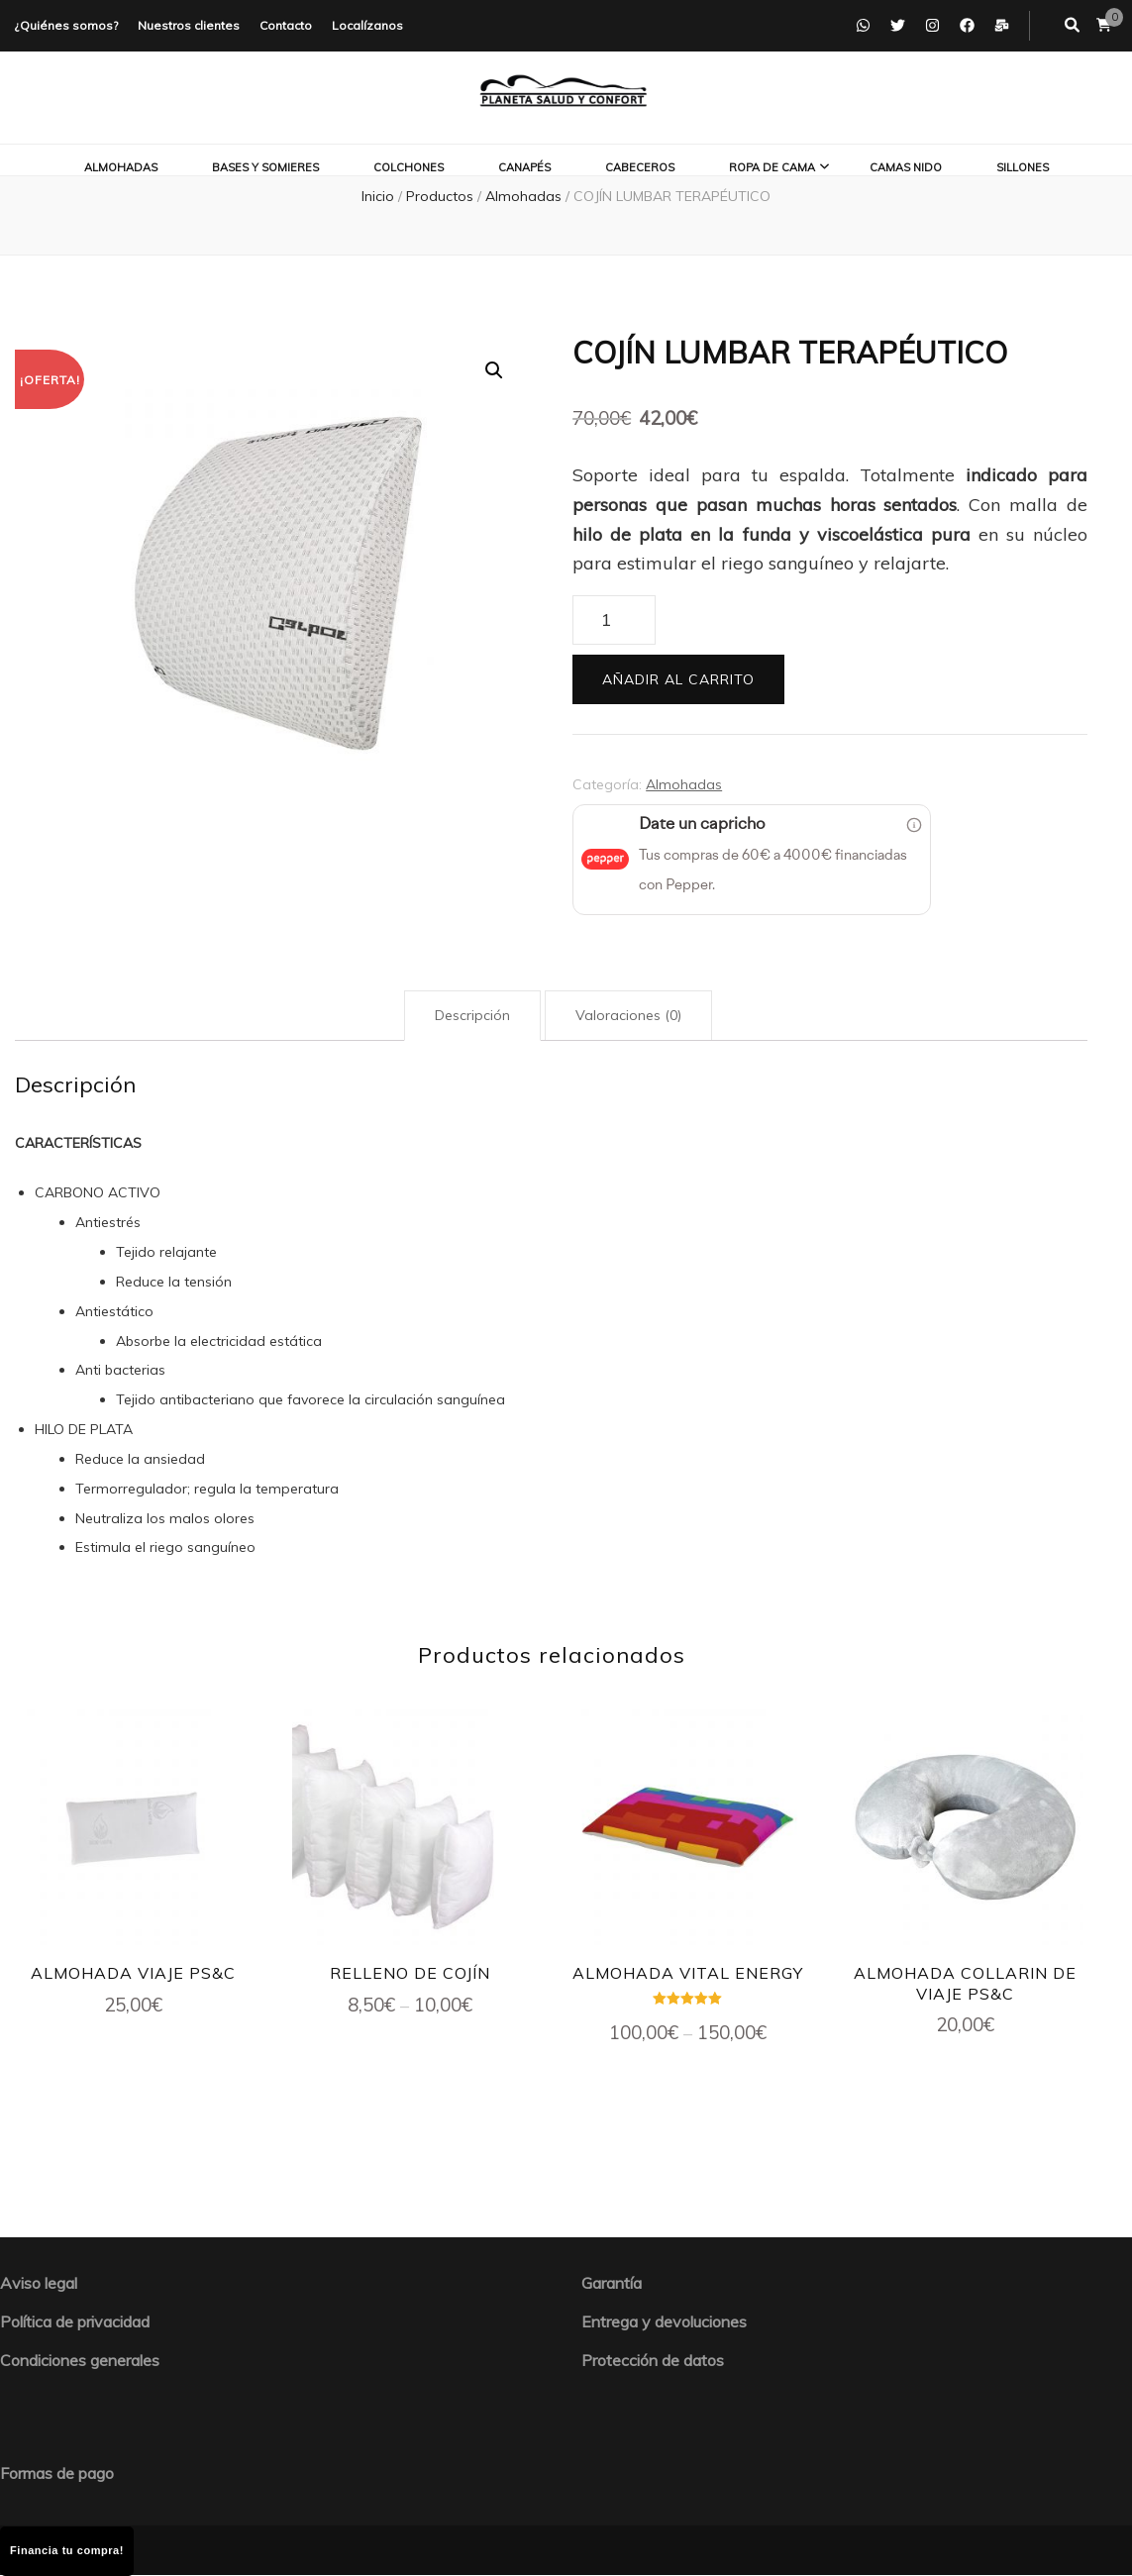 The height and width of the screenshot is (2576, 1132). Describe the element at coordinates (285, 25) in the screenshot. I see `Contacto` at that location.